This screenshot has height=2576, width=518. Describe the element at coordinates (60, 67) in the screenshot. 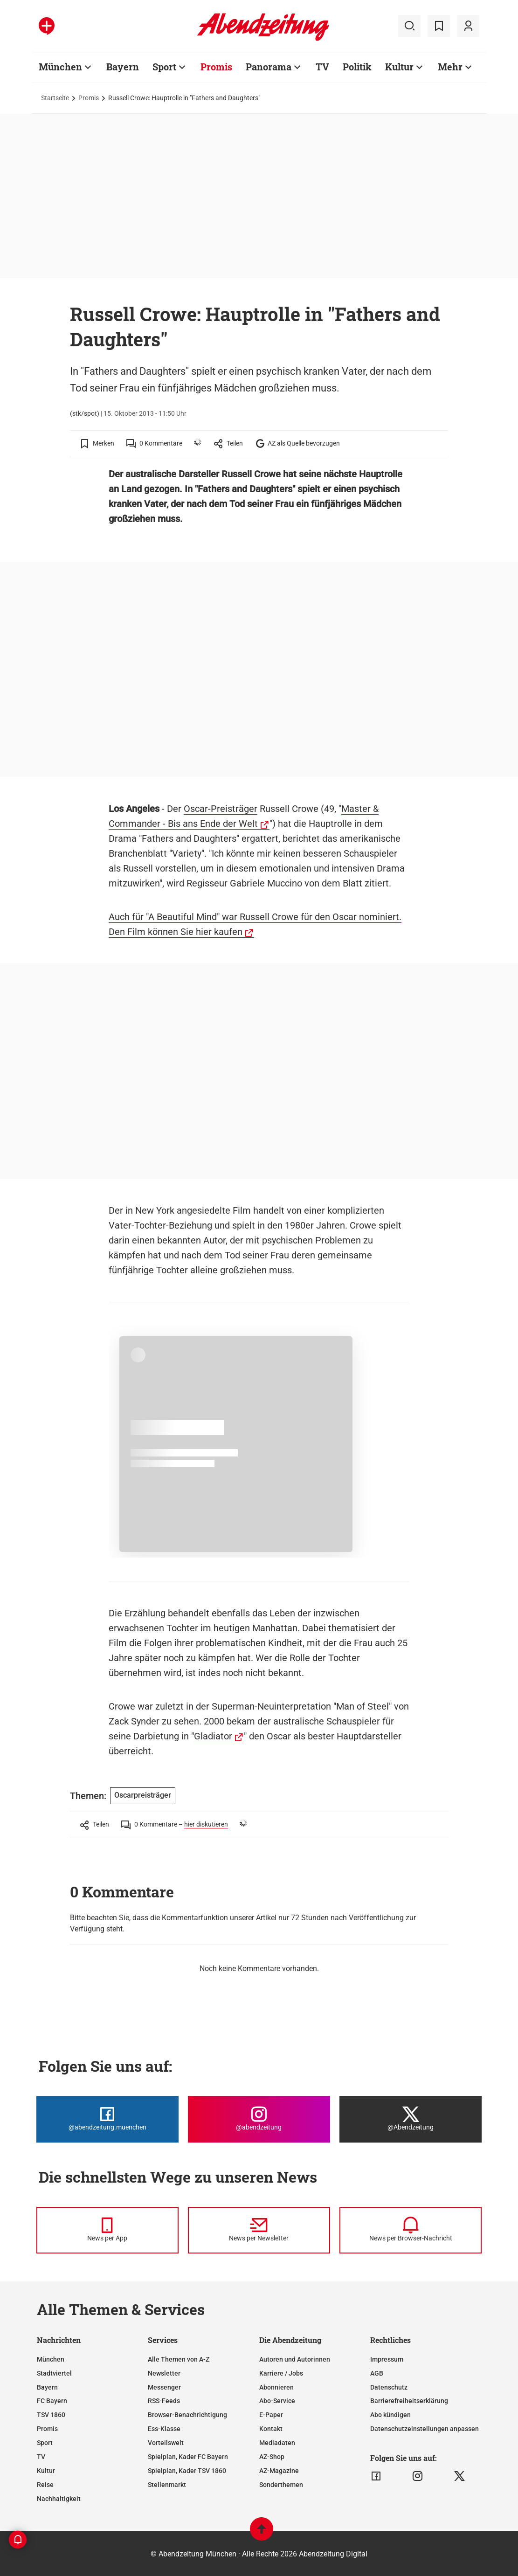

I see `München [Zur Übersichtsseite: München]` at that location.